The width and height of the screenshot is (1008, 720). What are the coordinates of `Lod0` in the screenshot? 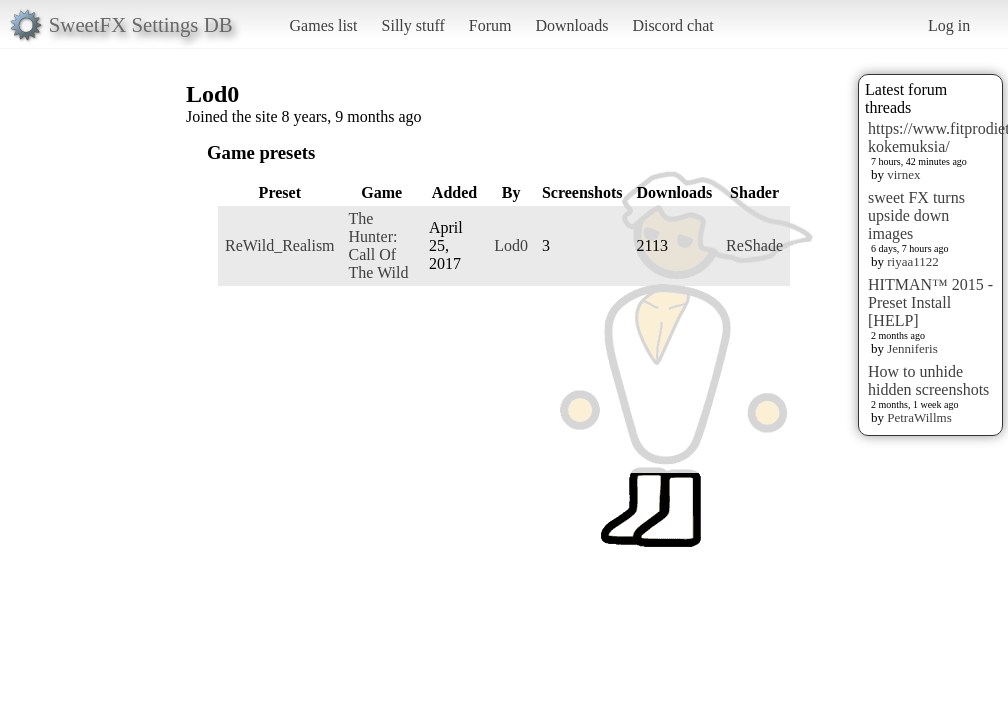 It's located at (511, 245).